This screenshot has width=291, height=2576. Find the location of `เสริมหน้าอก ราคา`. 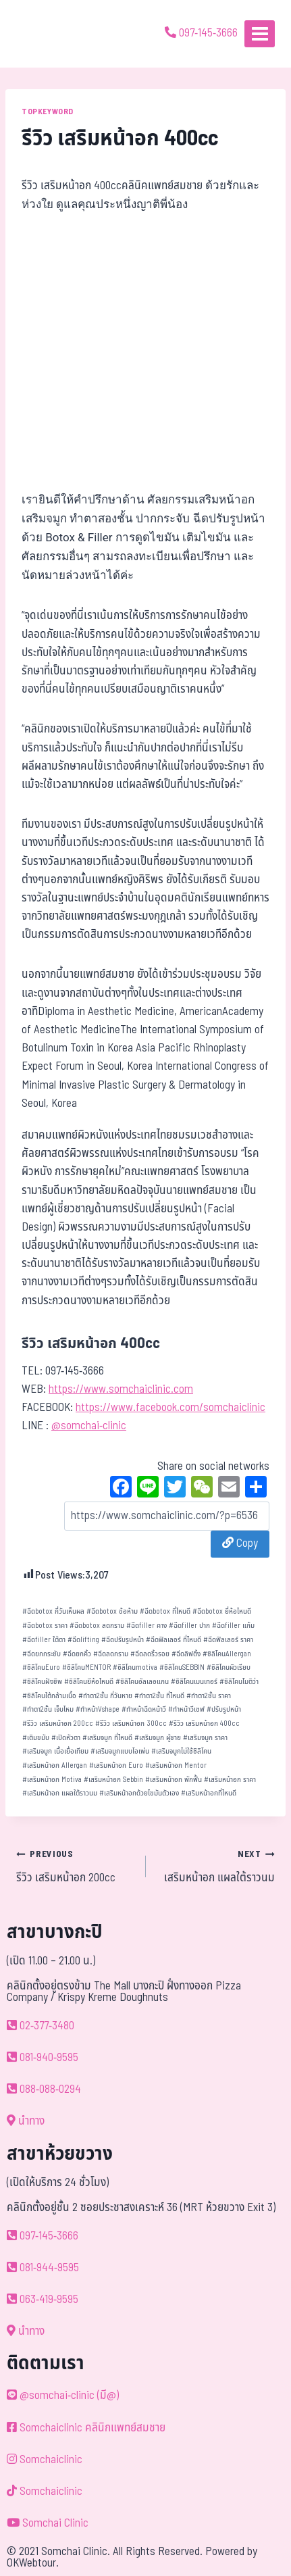

เสริมหน้าอก ราคา is located at coordinates (230, 1779).